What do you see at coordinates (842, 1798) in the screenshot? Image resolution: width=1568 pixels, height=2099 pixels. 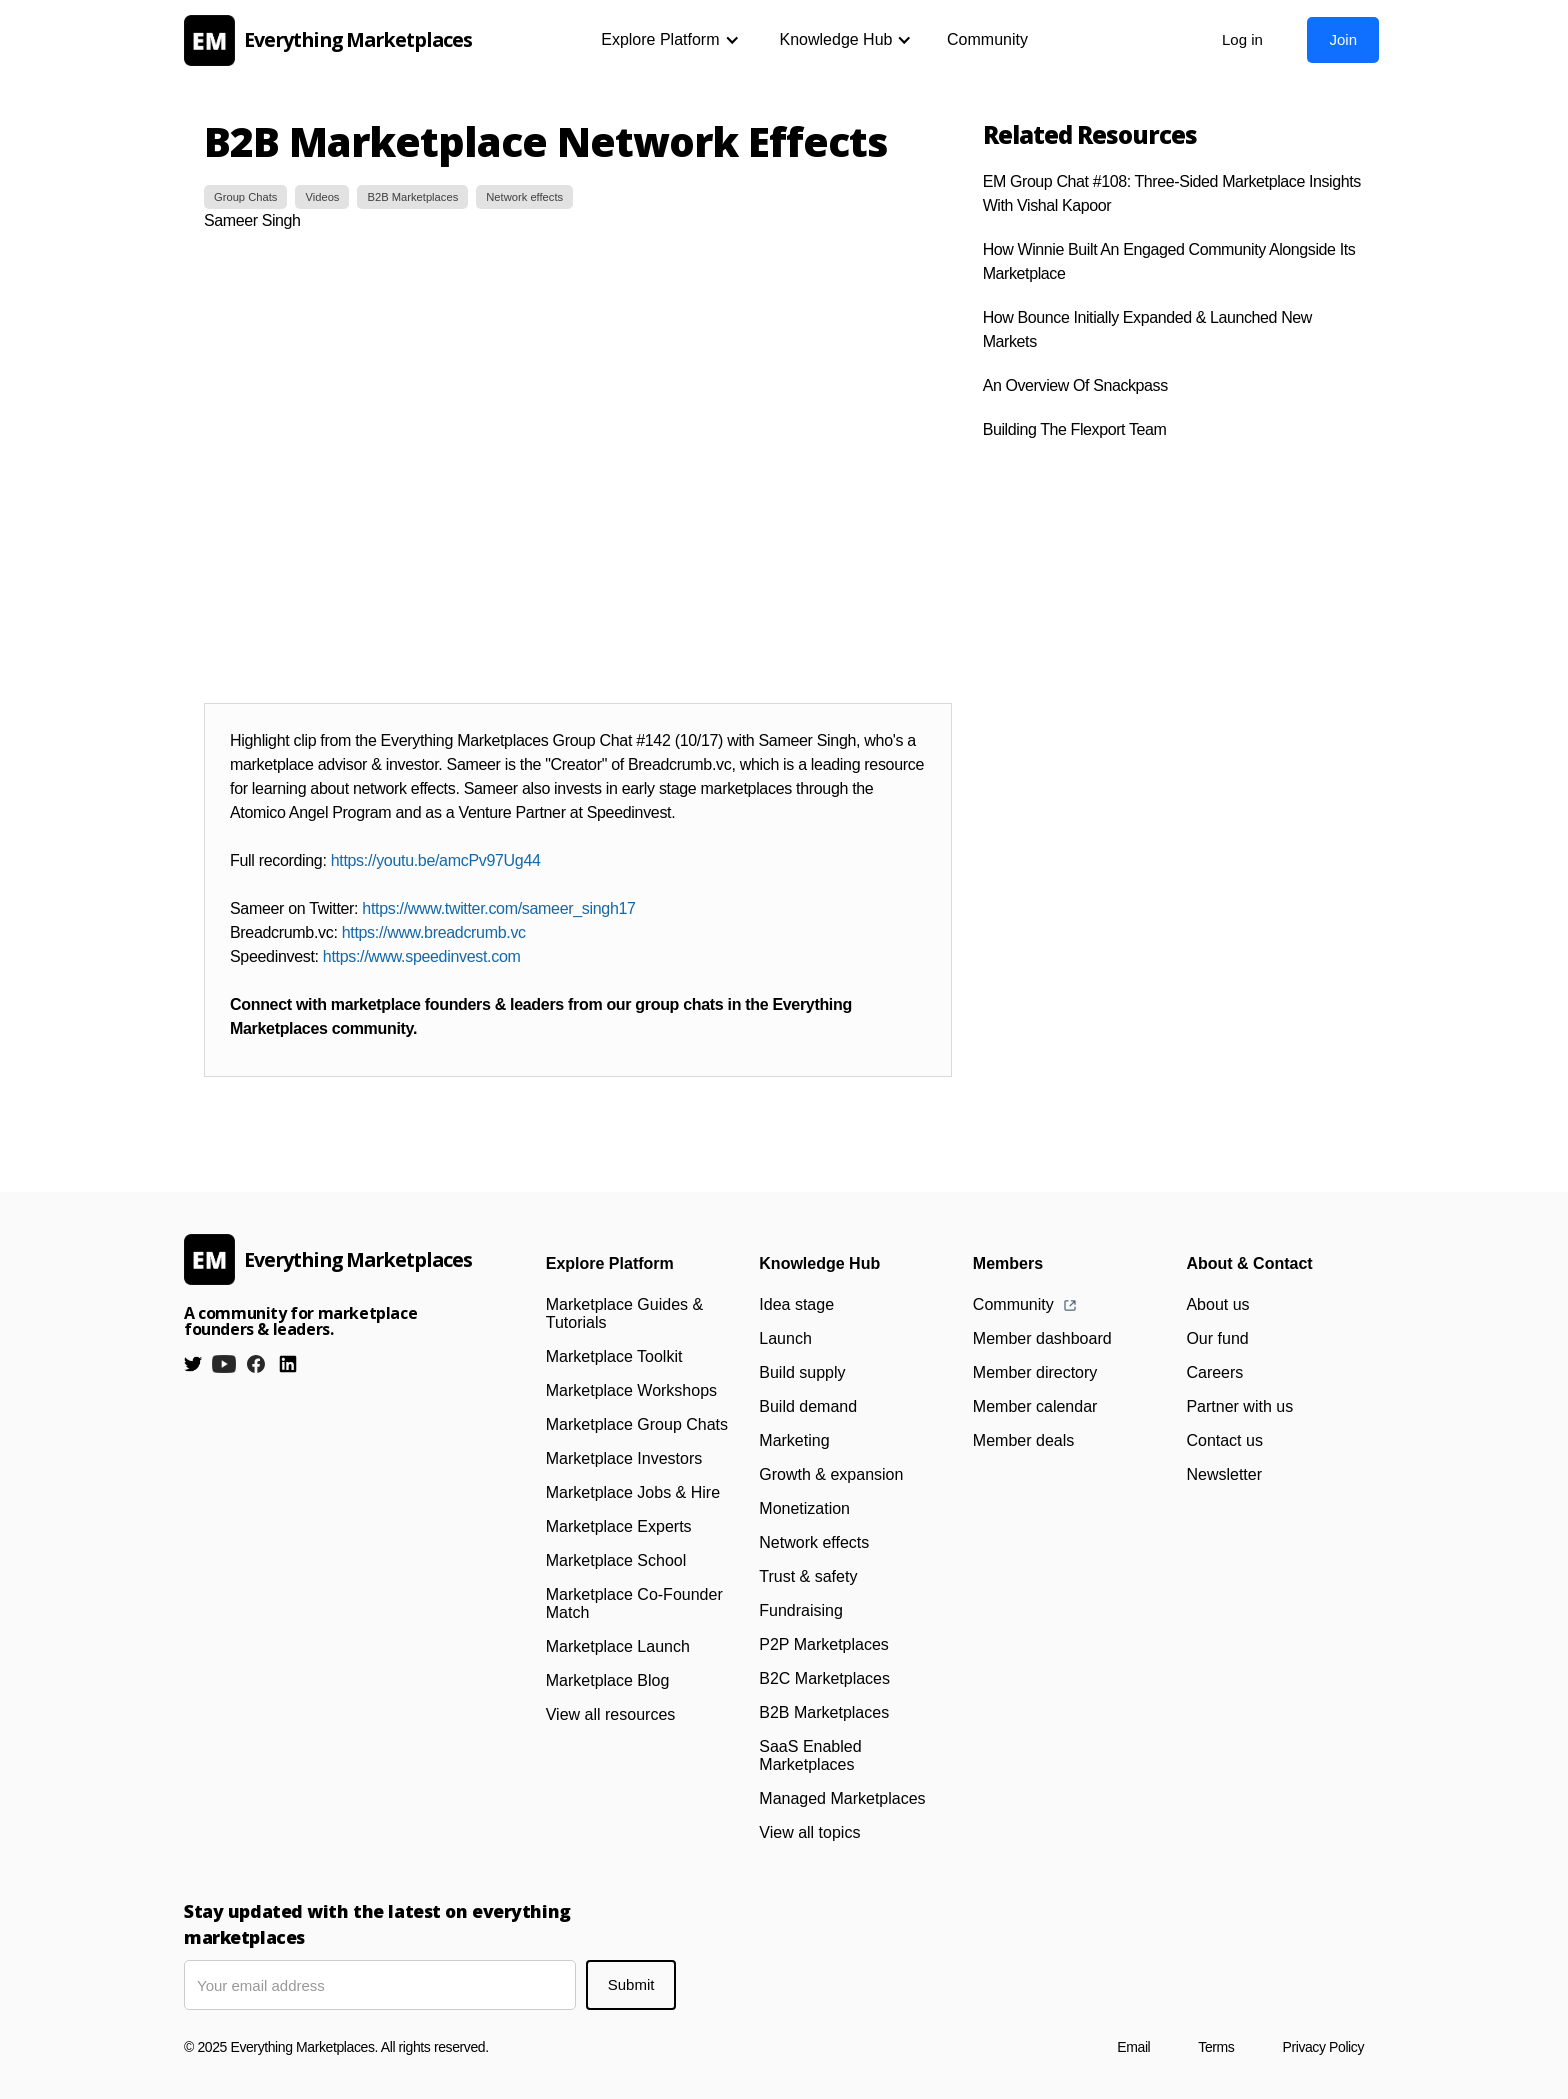 I see `Managed Marketplaces` at bounding box center [842, 1798].